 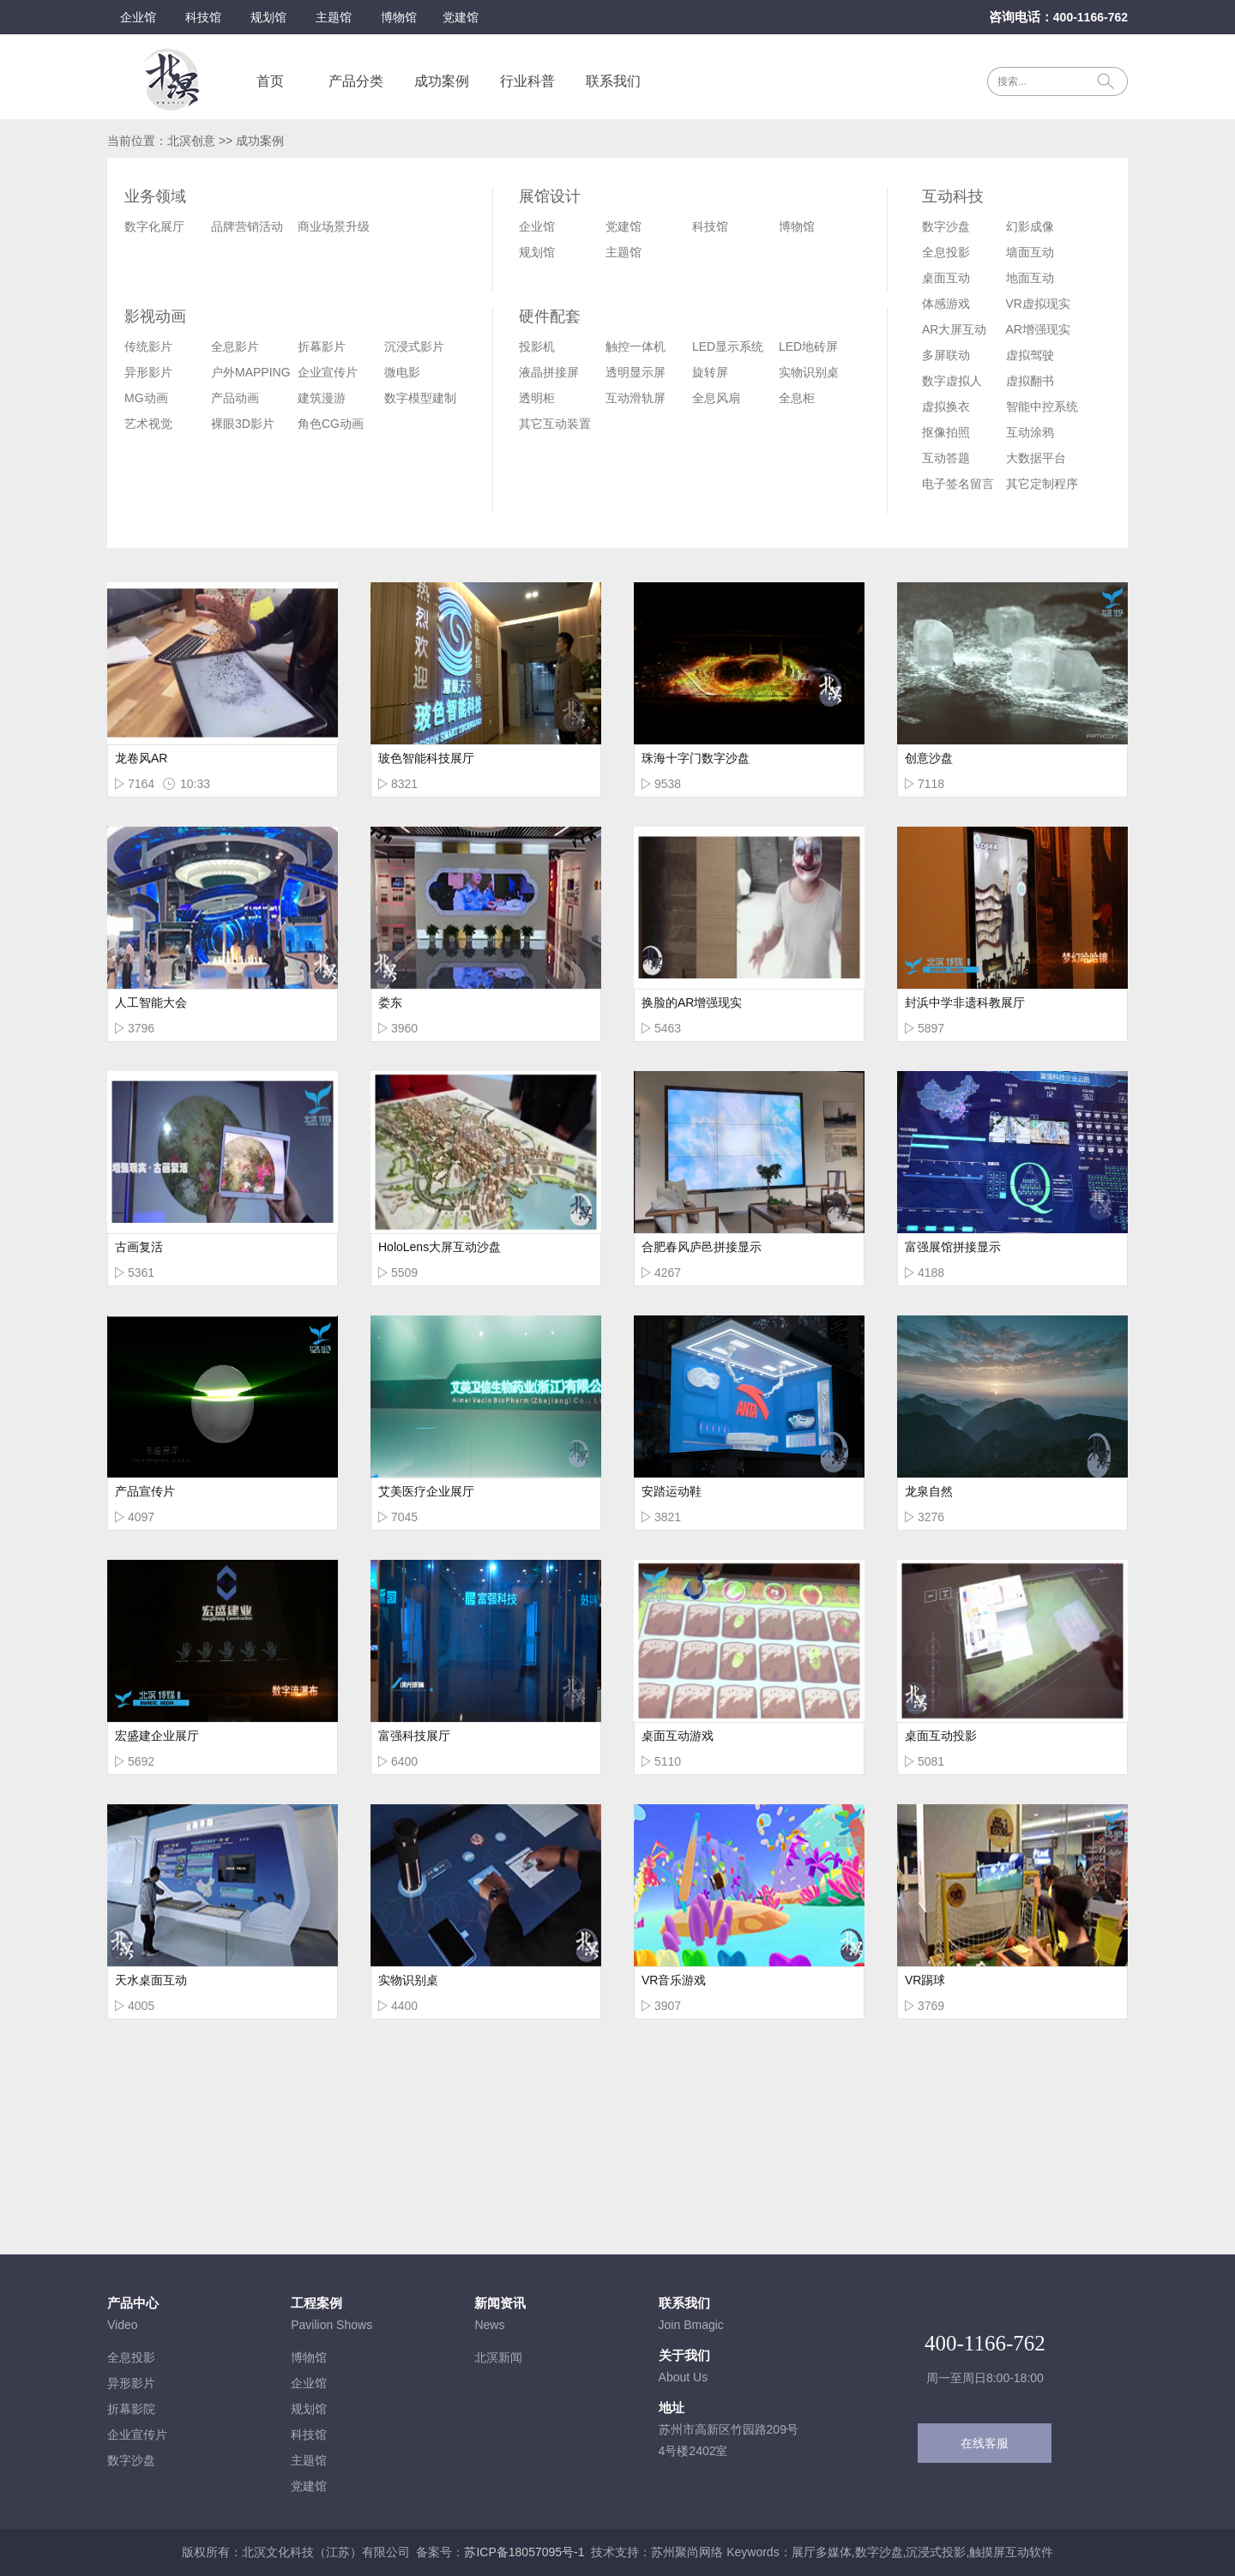 What do you see at coordinates (1030, 278) in the screenshot?
I see `地面互动` at bounding box center [1030, 278].